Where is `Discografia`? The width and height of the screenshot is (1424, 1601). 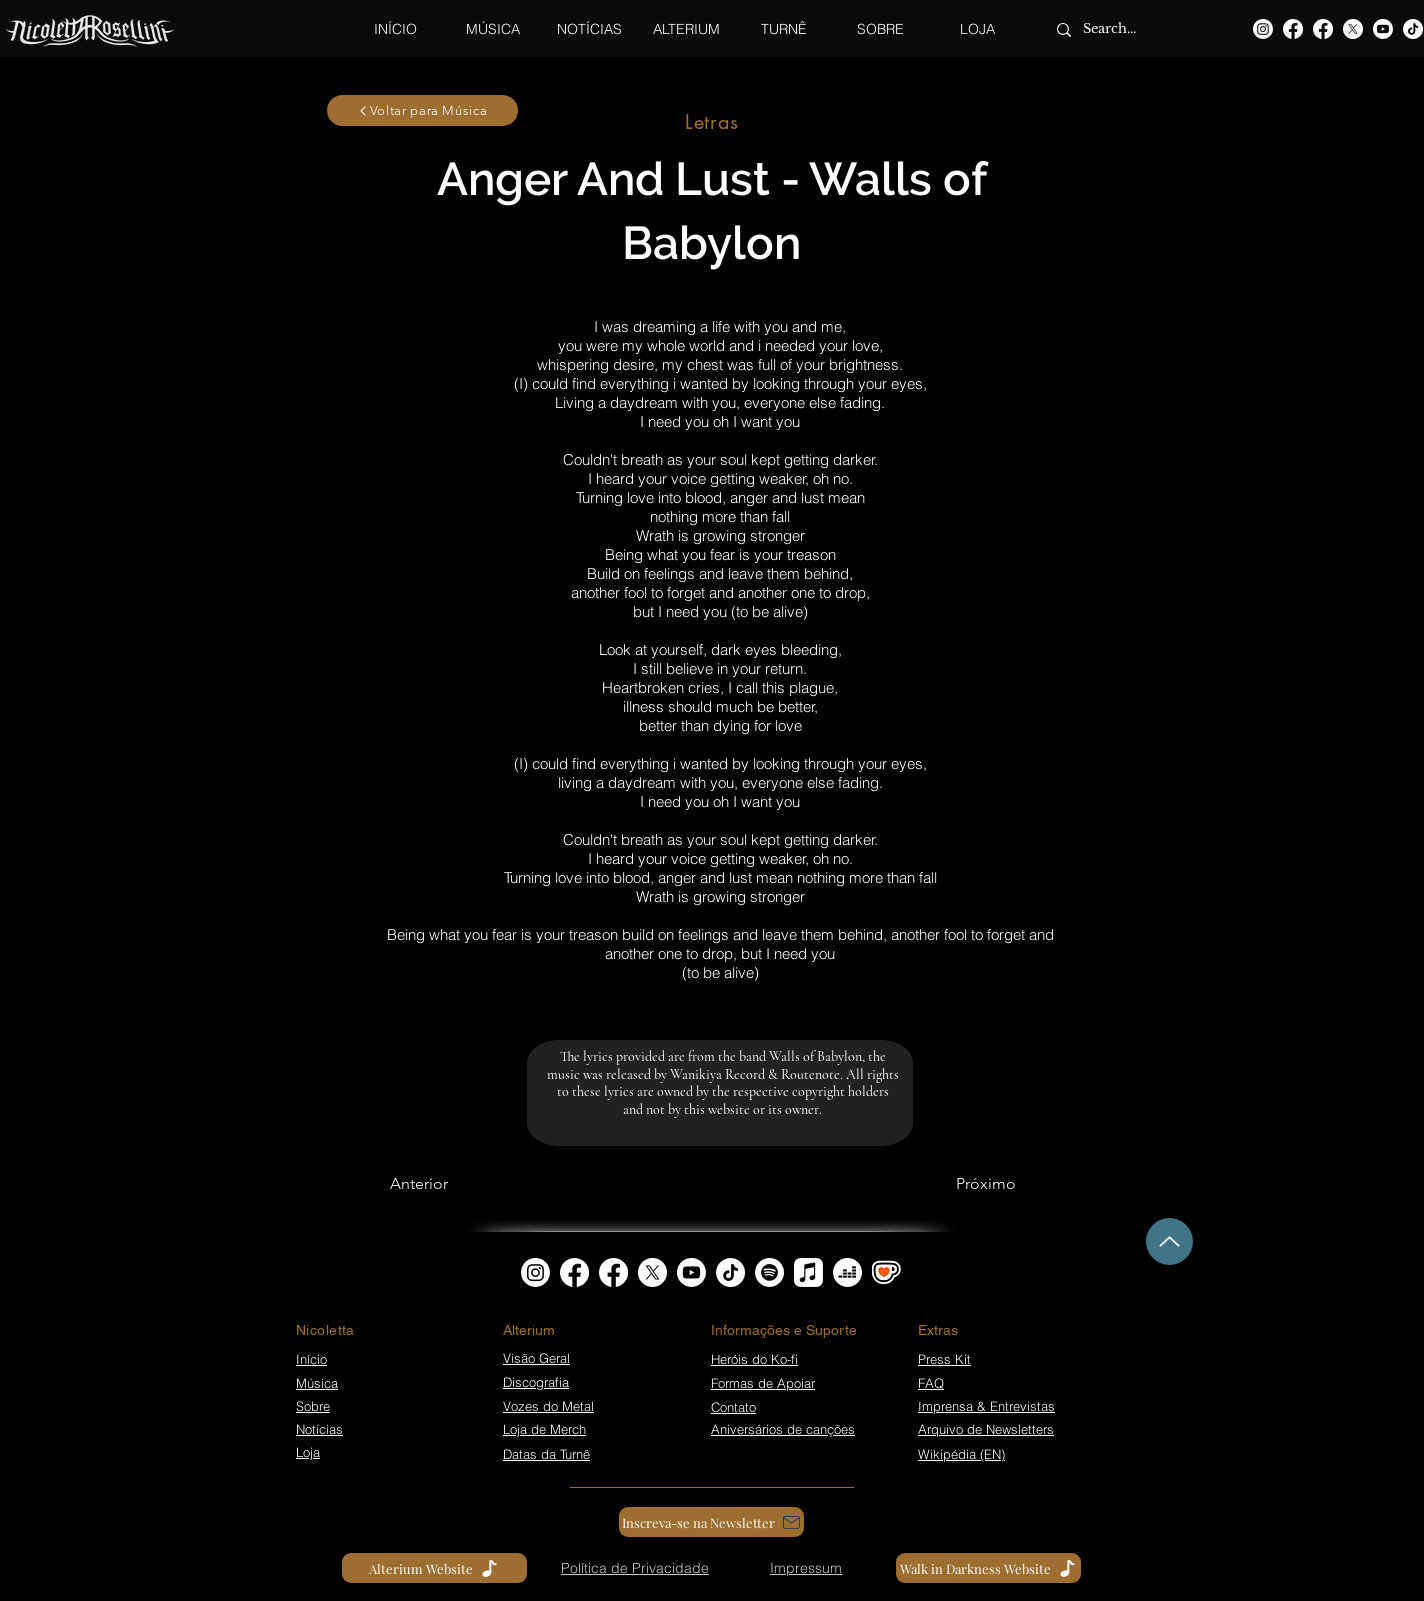 Discografia is located at coordinates (536, 1382).